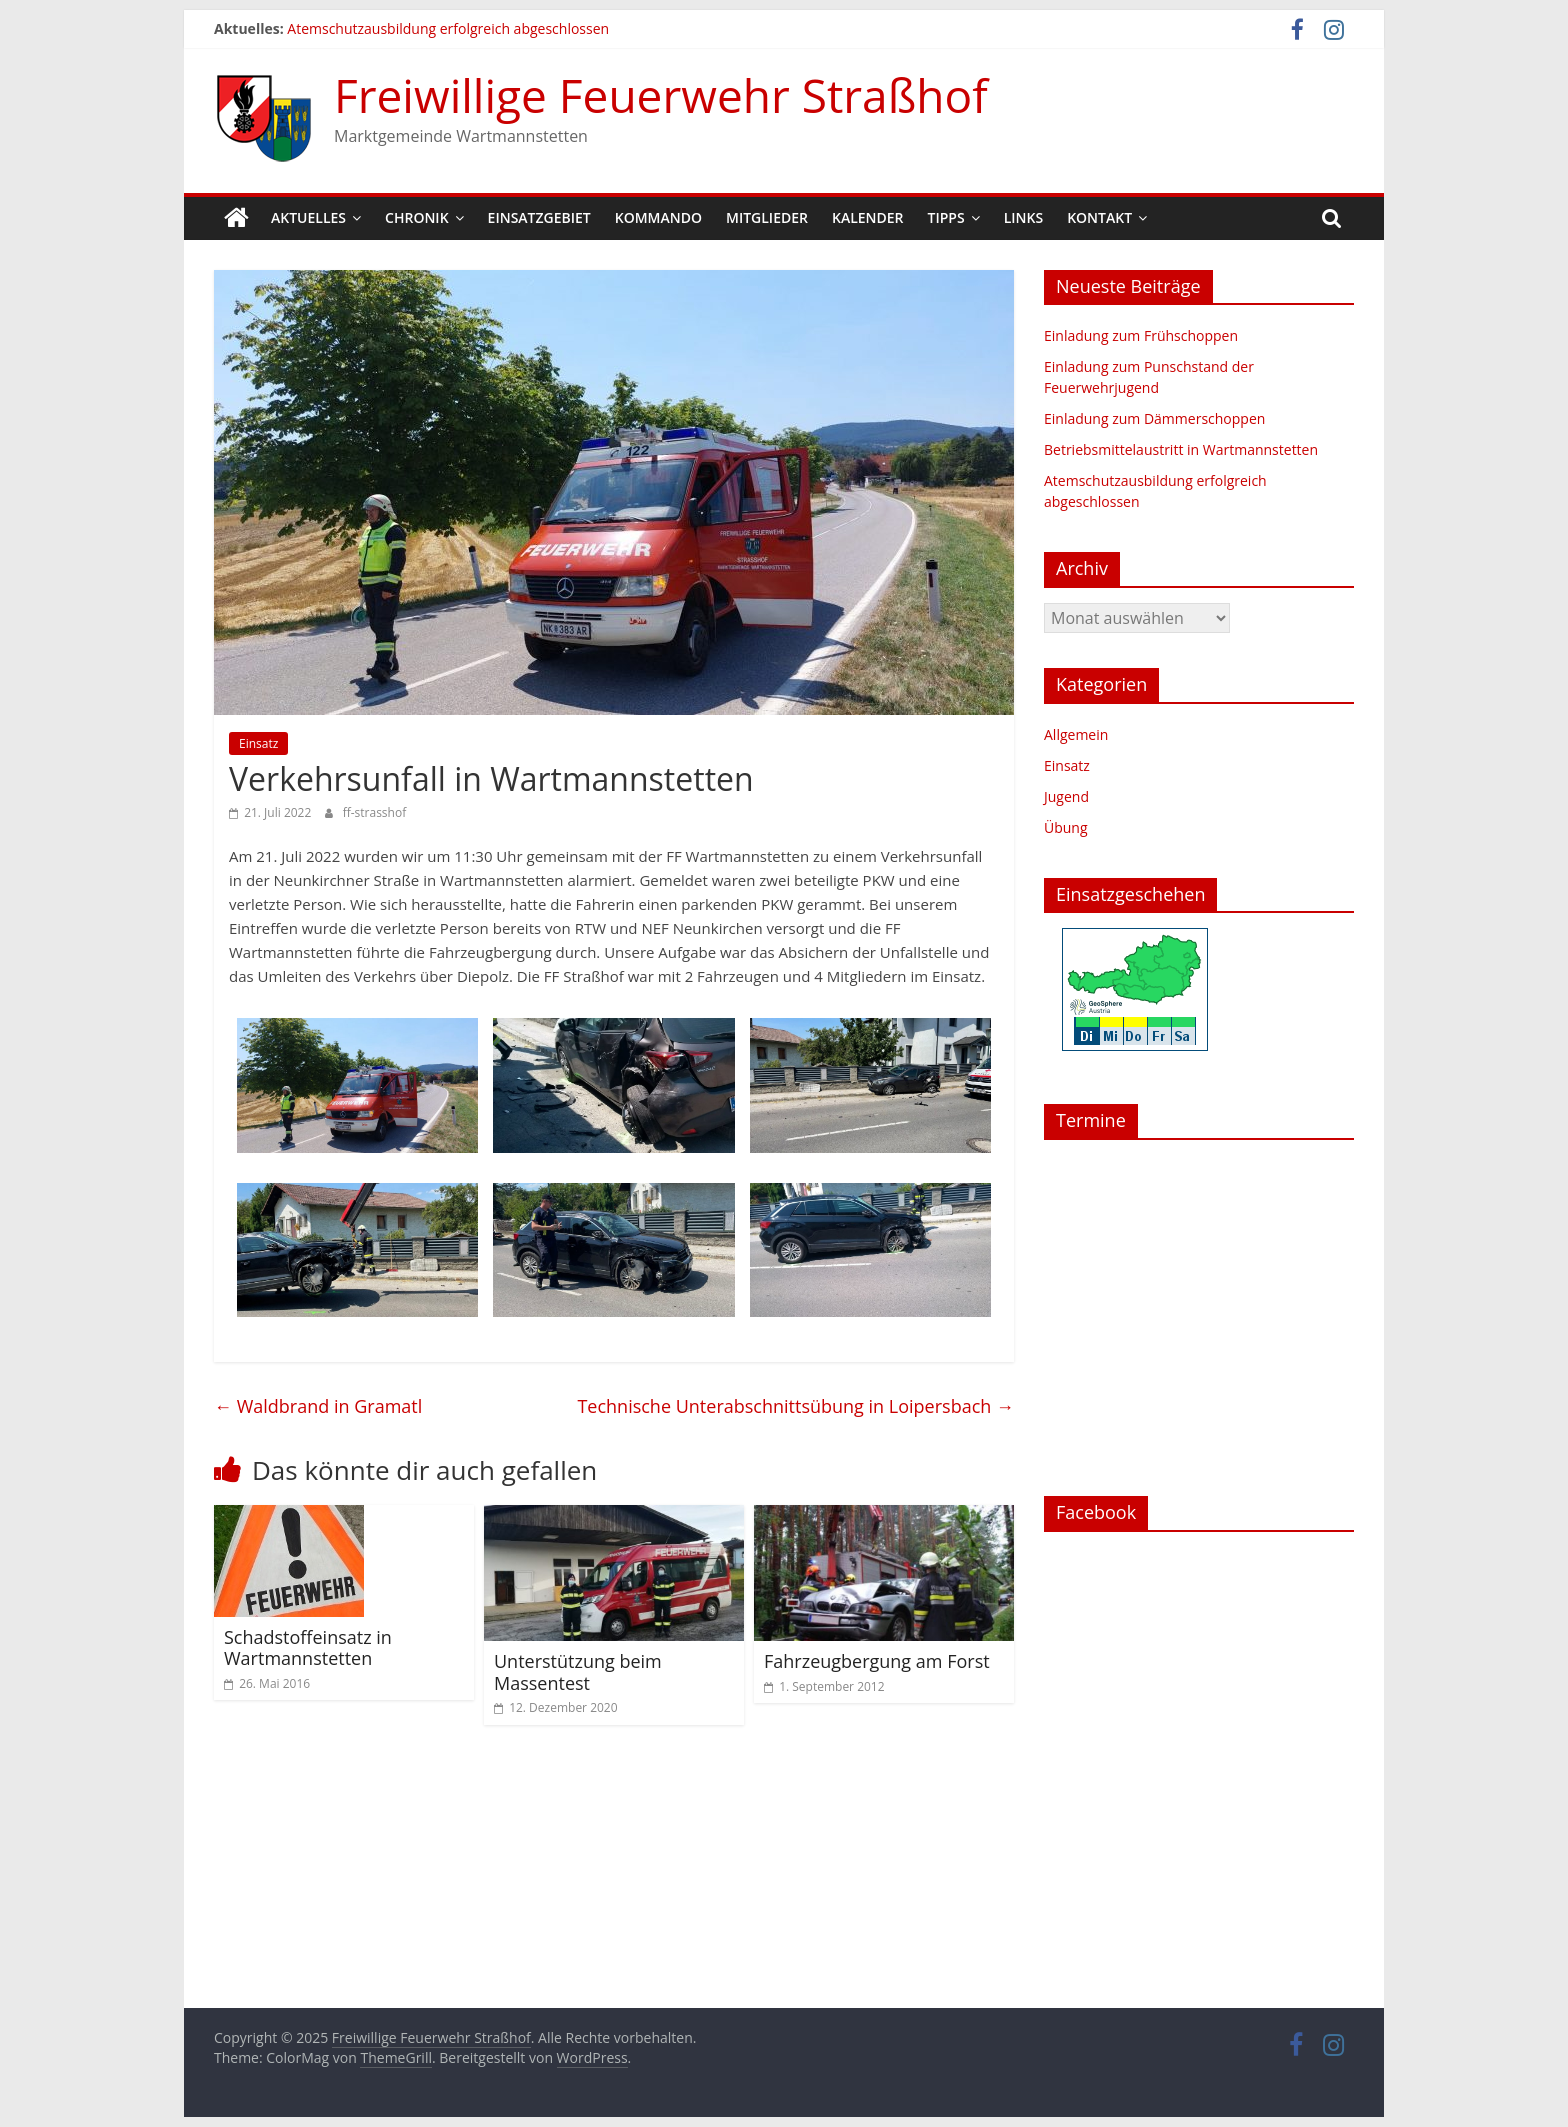 Image resolution: width=1568 pixels, height=2127 pixels. Describe the element at coordinates (1066, 796) in the screenshot. I see `Jugend` at that location.